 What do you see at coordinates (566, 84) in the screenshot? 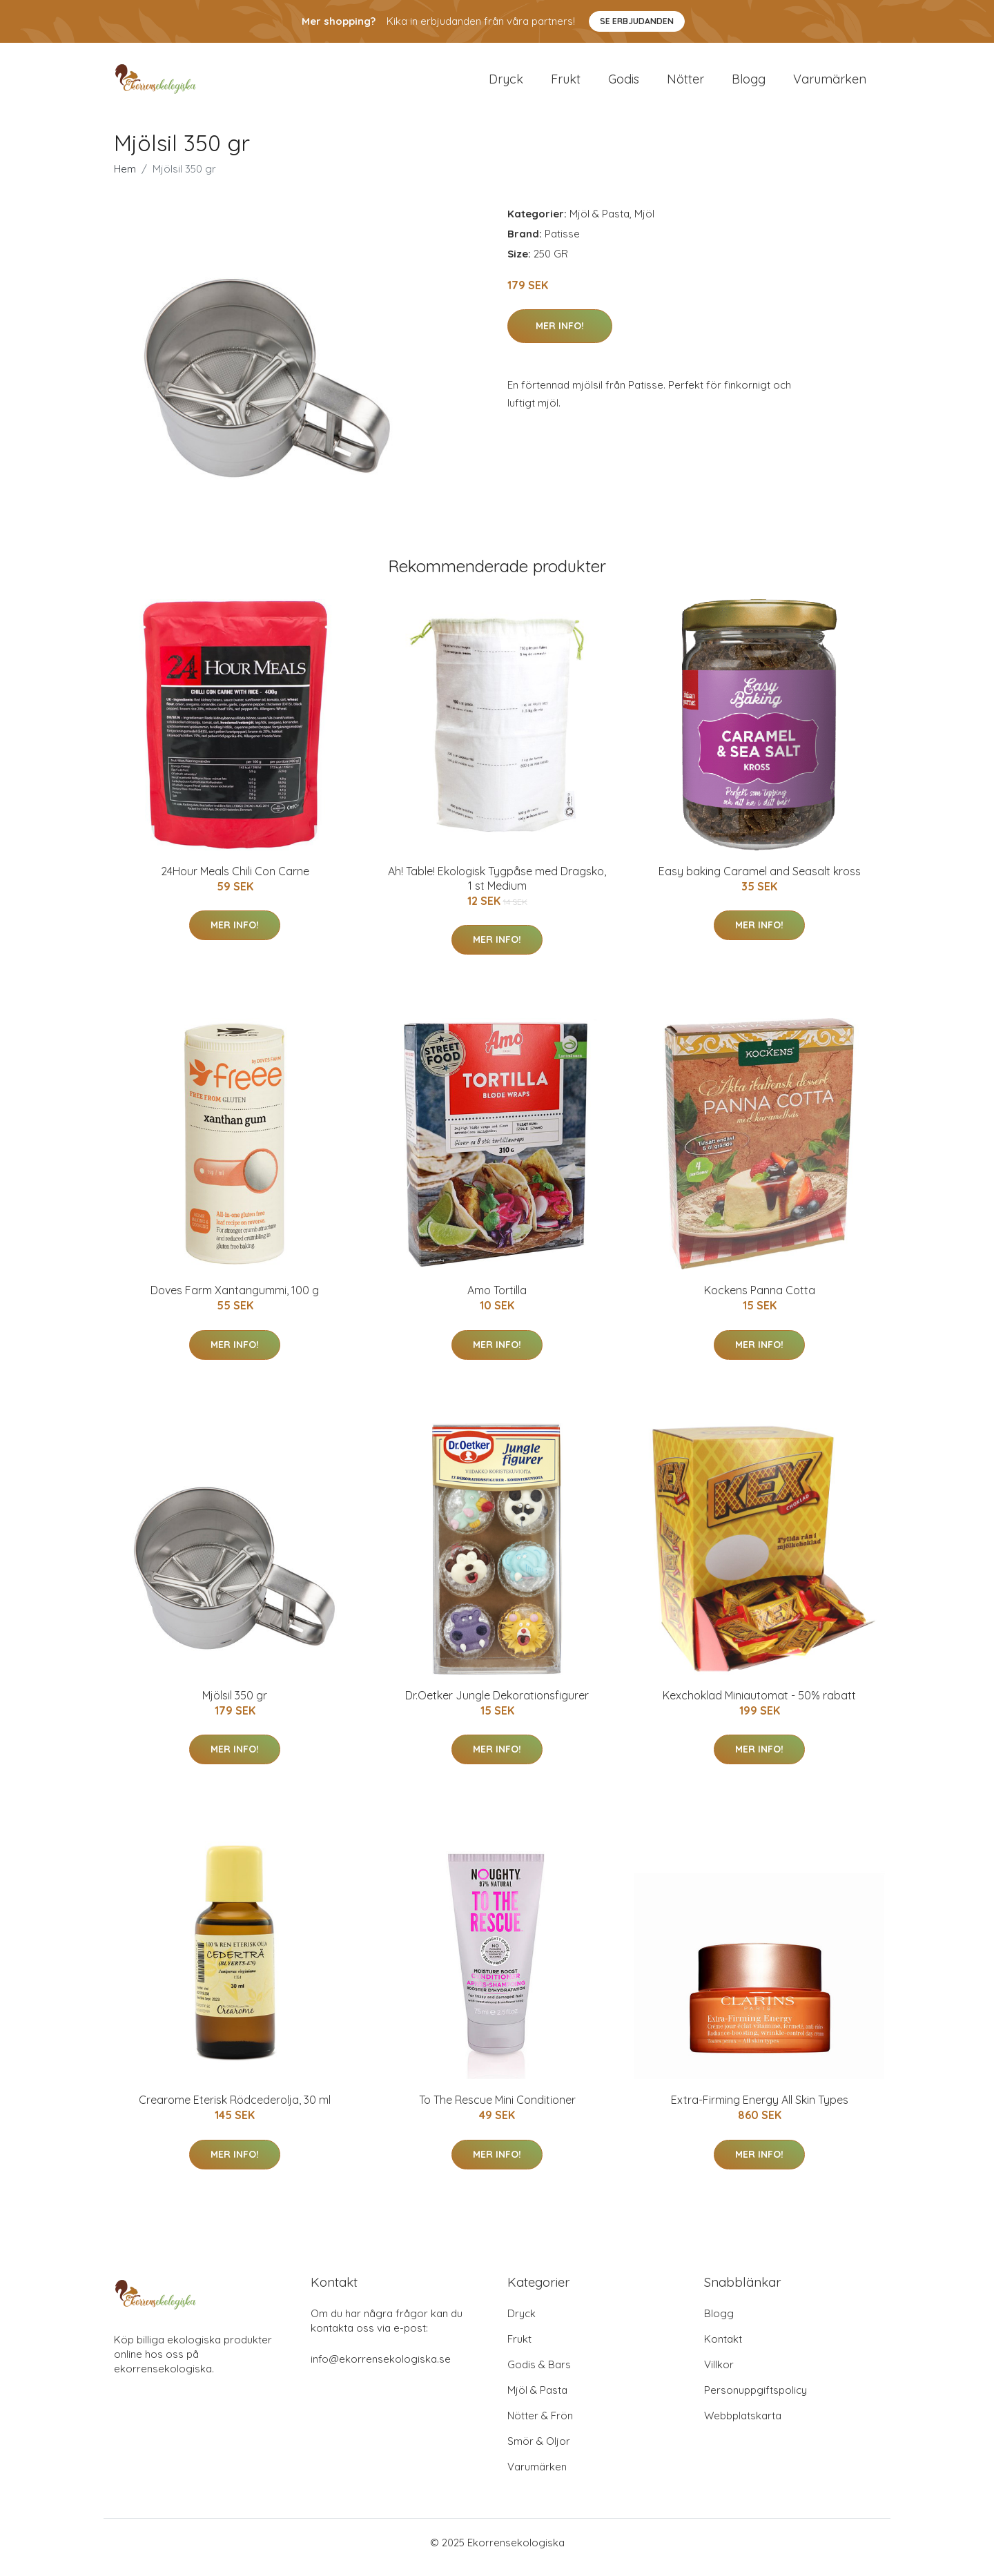
I see `Frukt` at bounding box center [566, 84].